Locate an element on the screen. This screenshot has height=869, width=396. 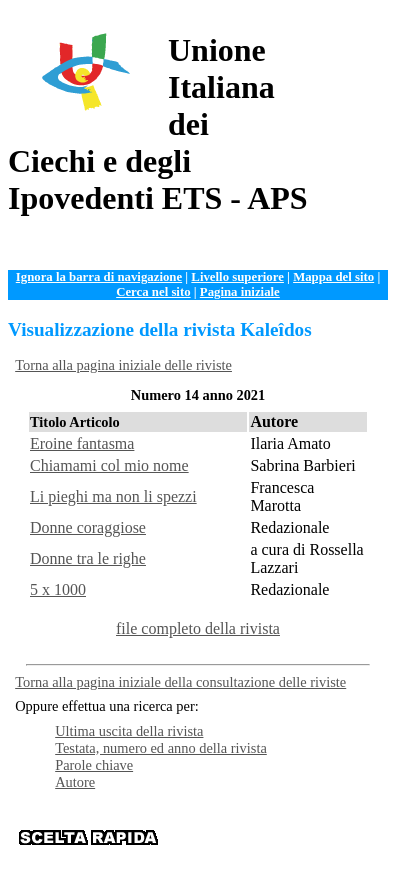
Torna alla pagina iniziale della consultazione delle riviste is located at coordinates (180, 682).